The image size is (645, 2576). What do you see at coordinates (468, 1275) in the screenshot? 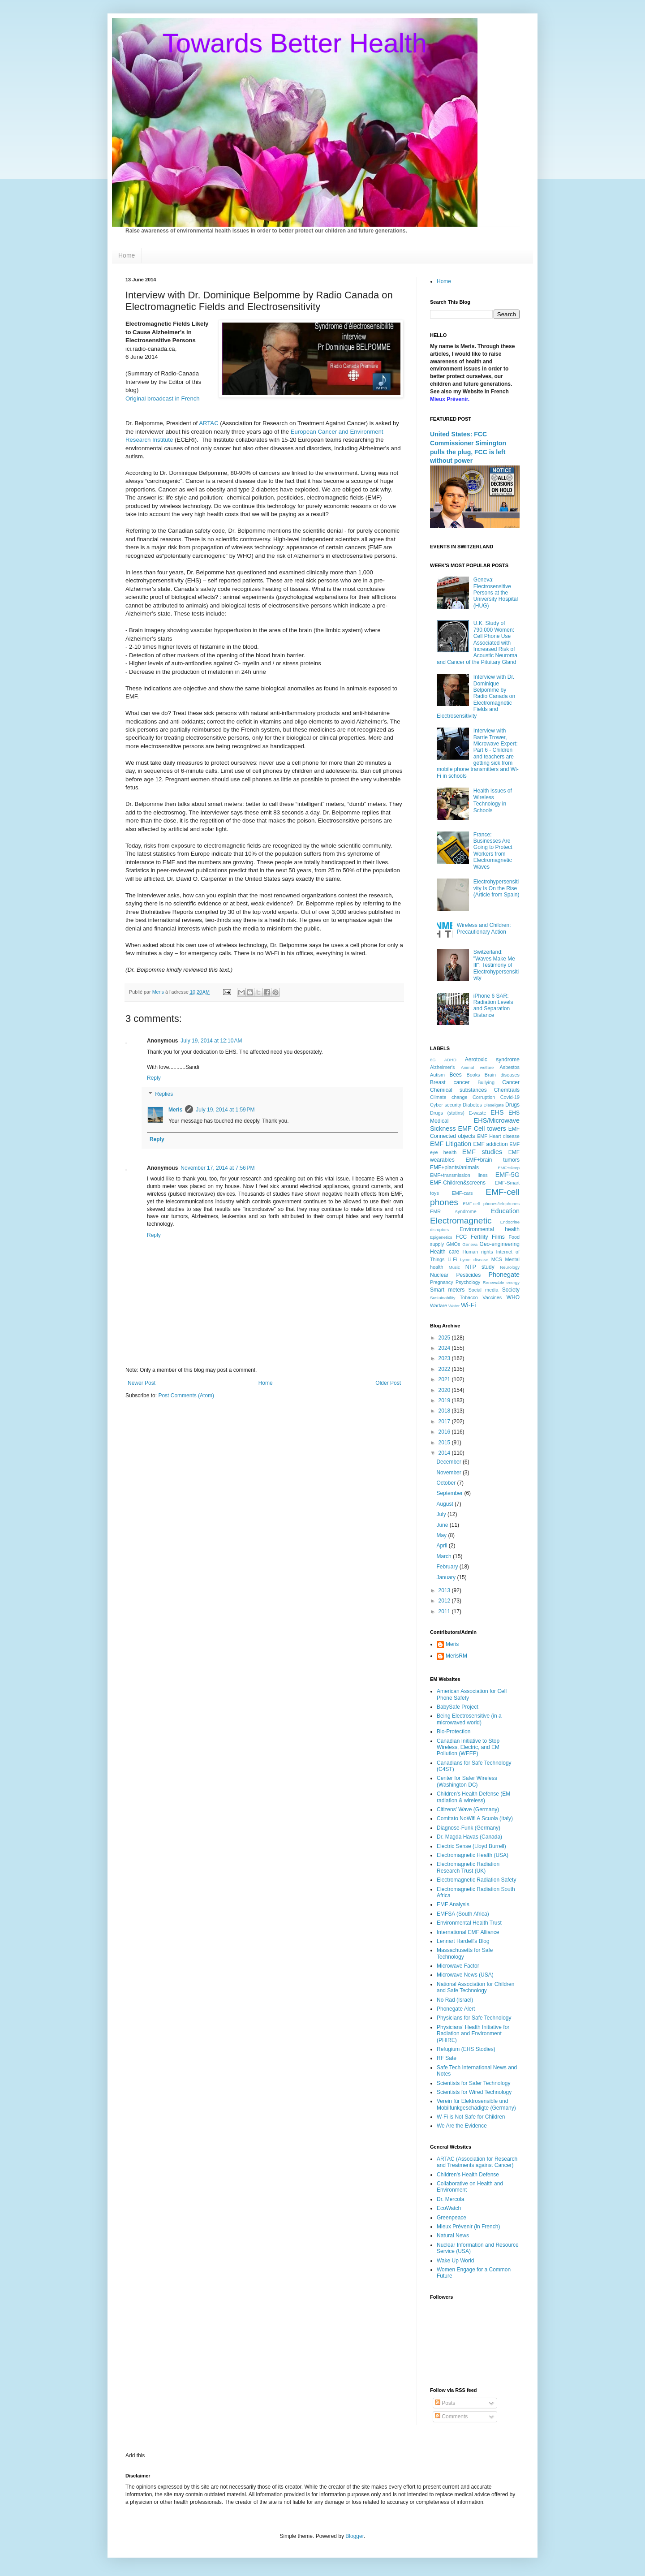
I see `Pesticides` at bounding box center [468, 1275].